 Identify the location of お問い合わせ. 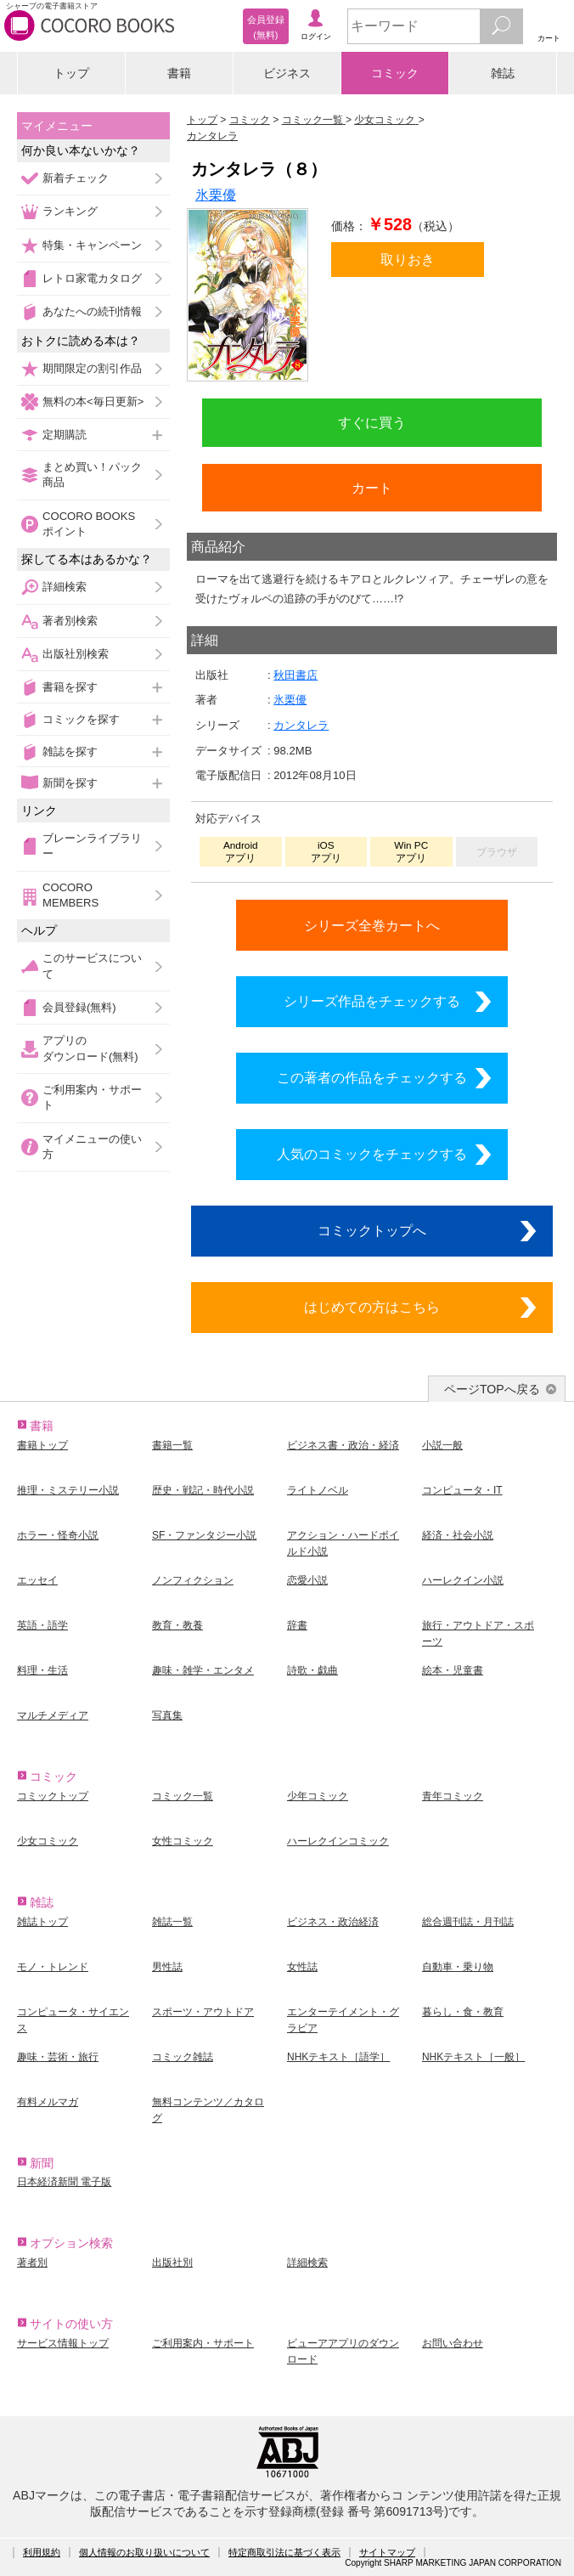
(452, 2343).